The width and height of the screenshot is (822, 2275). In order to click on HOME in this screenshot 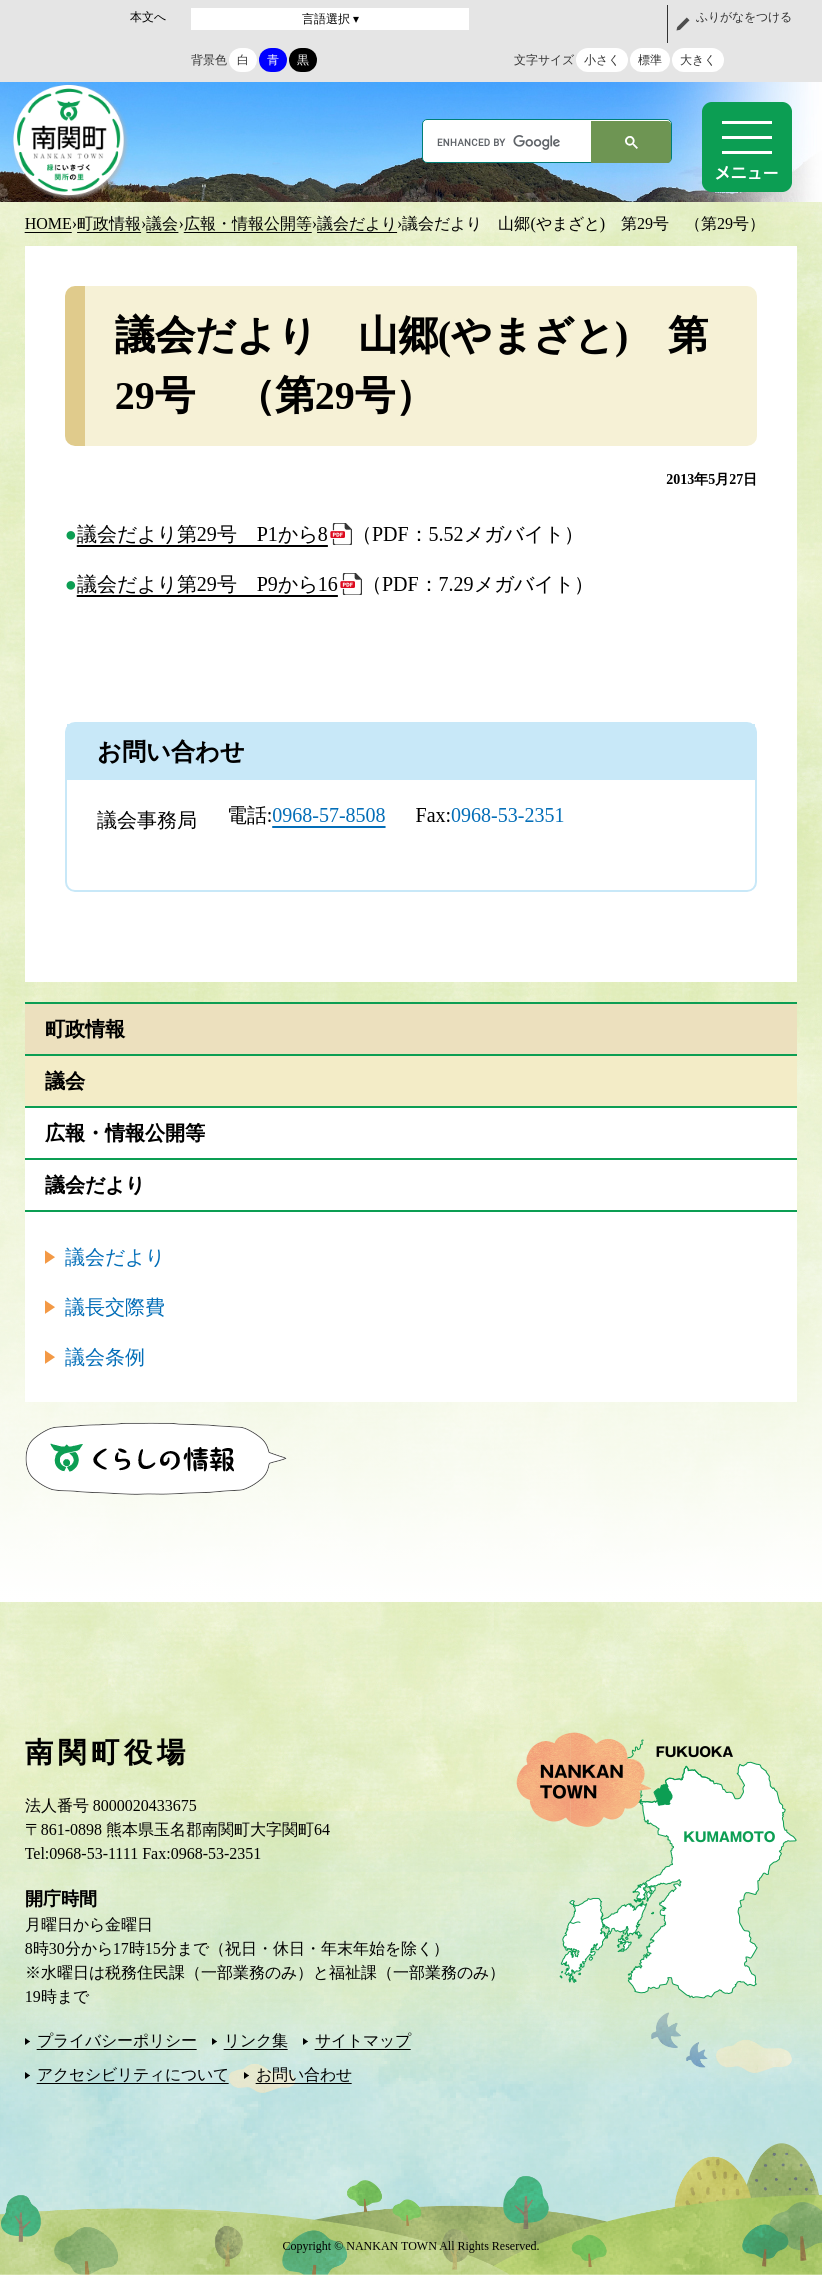, I will do `click(48, 223)`.